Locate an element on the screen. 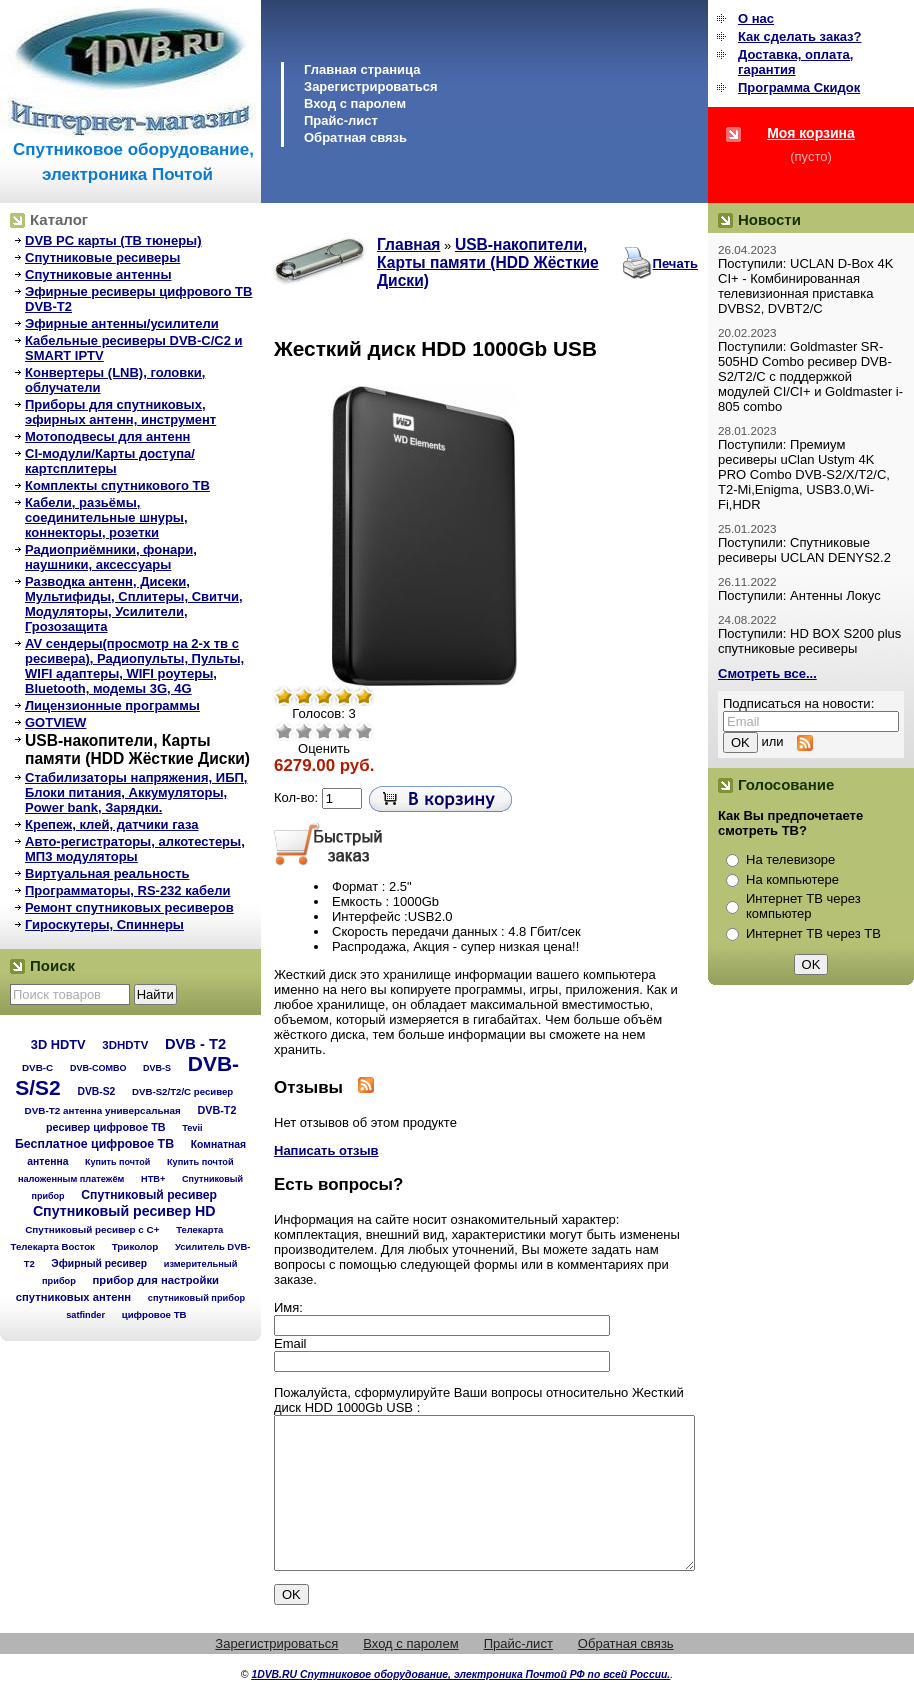  DVB-S is located at coordinates (157, 1068).